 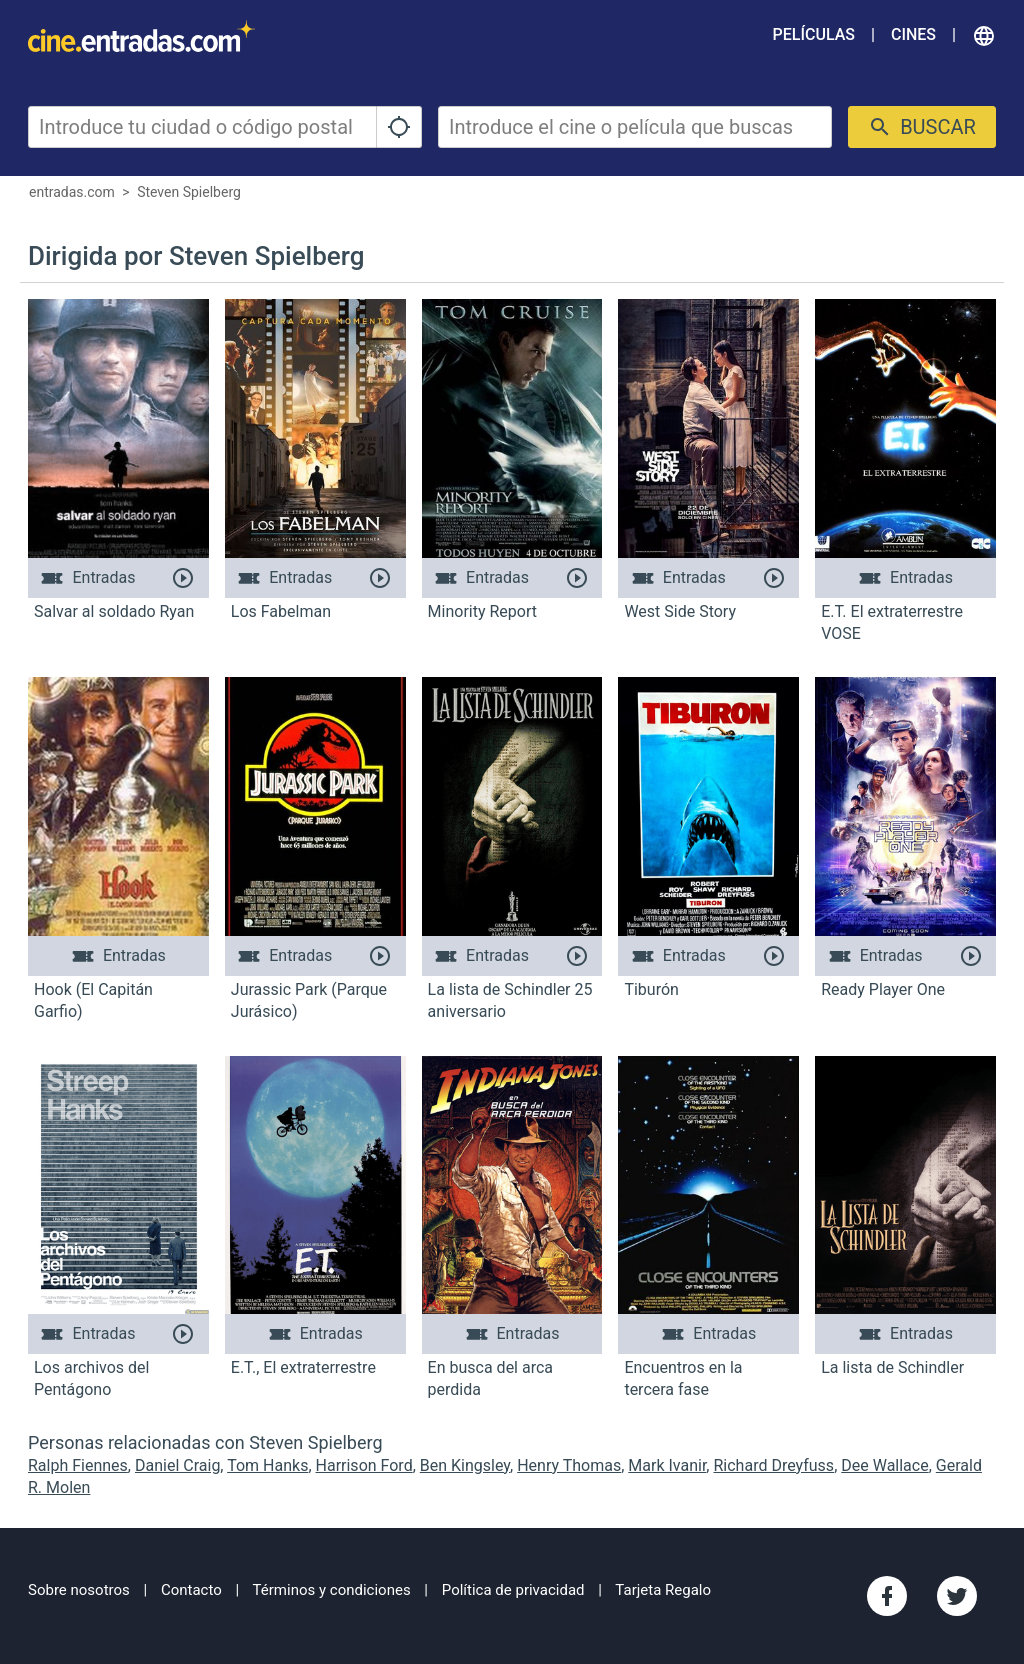 I want to click on Películas, so click(x=814, y=34).